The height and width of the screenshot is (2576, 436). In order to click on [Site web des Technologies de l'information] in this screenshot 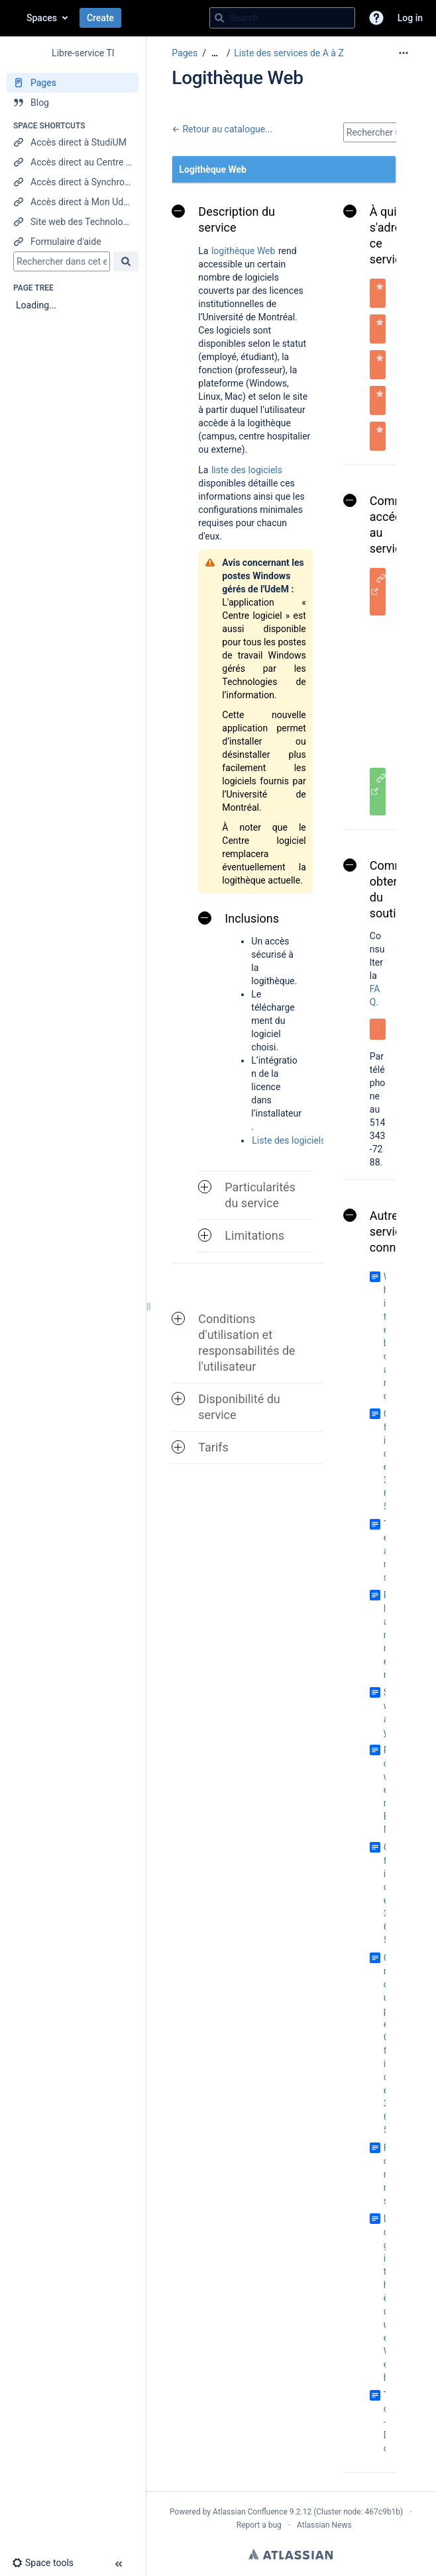, I will do `click(72, 222)`.